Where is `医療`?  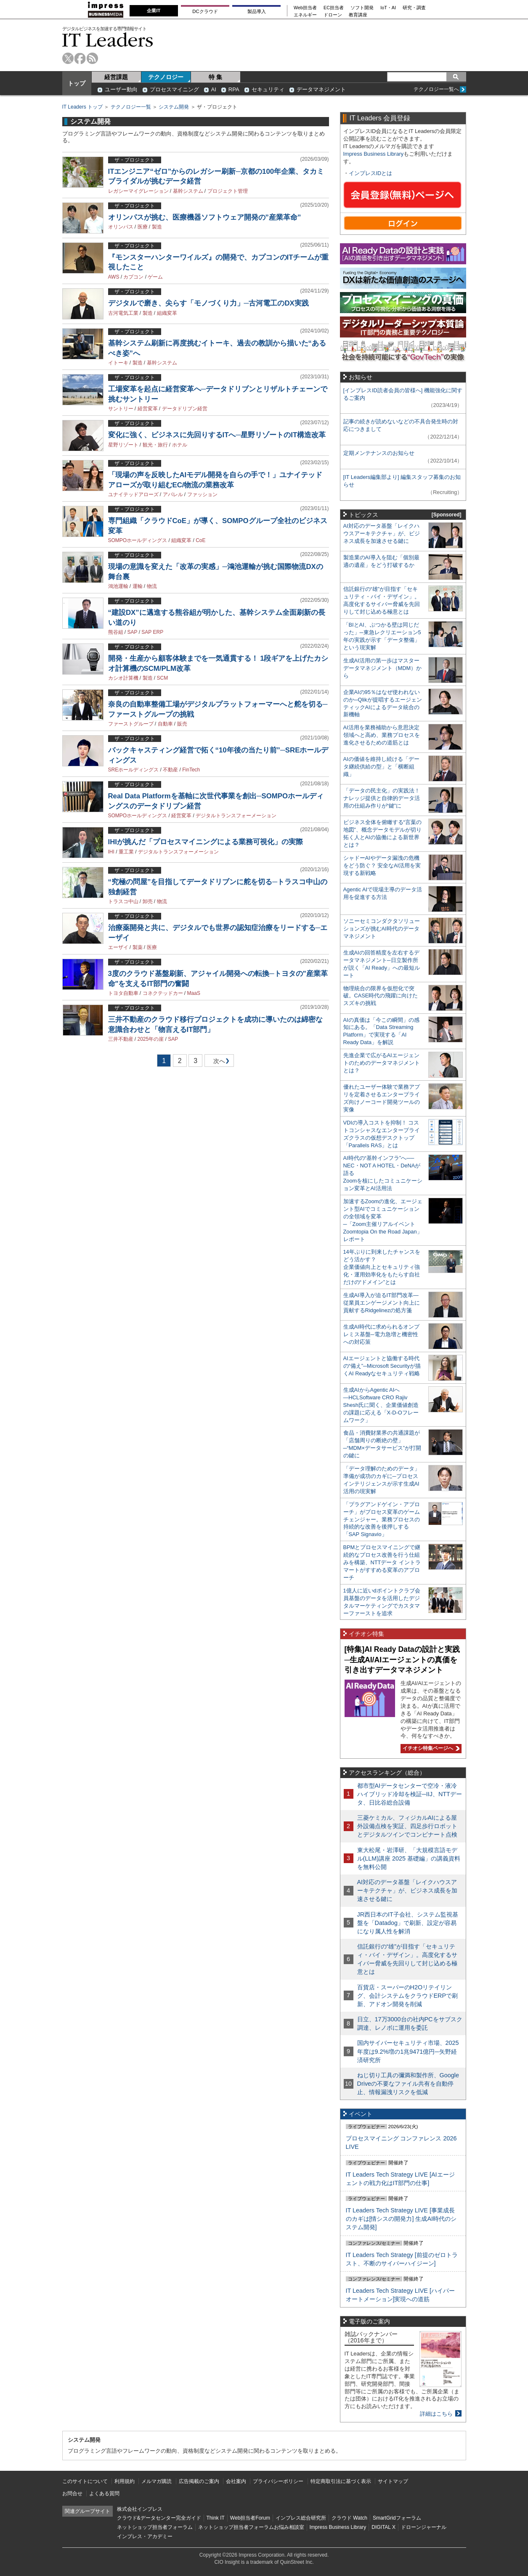
医療 is located at coordinates (143, 227).